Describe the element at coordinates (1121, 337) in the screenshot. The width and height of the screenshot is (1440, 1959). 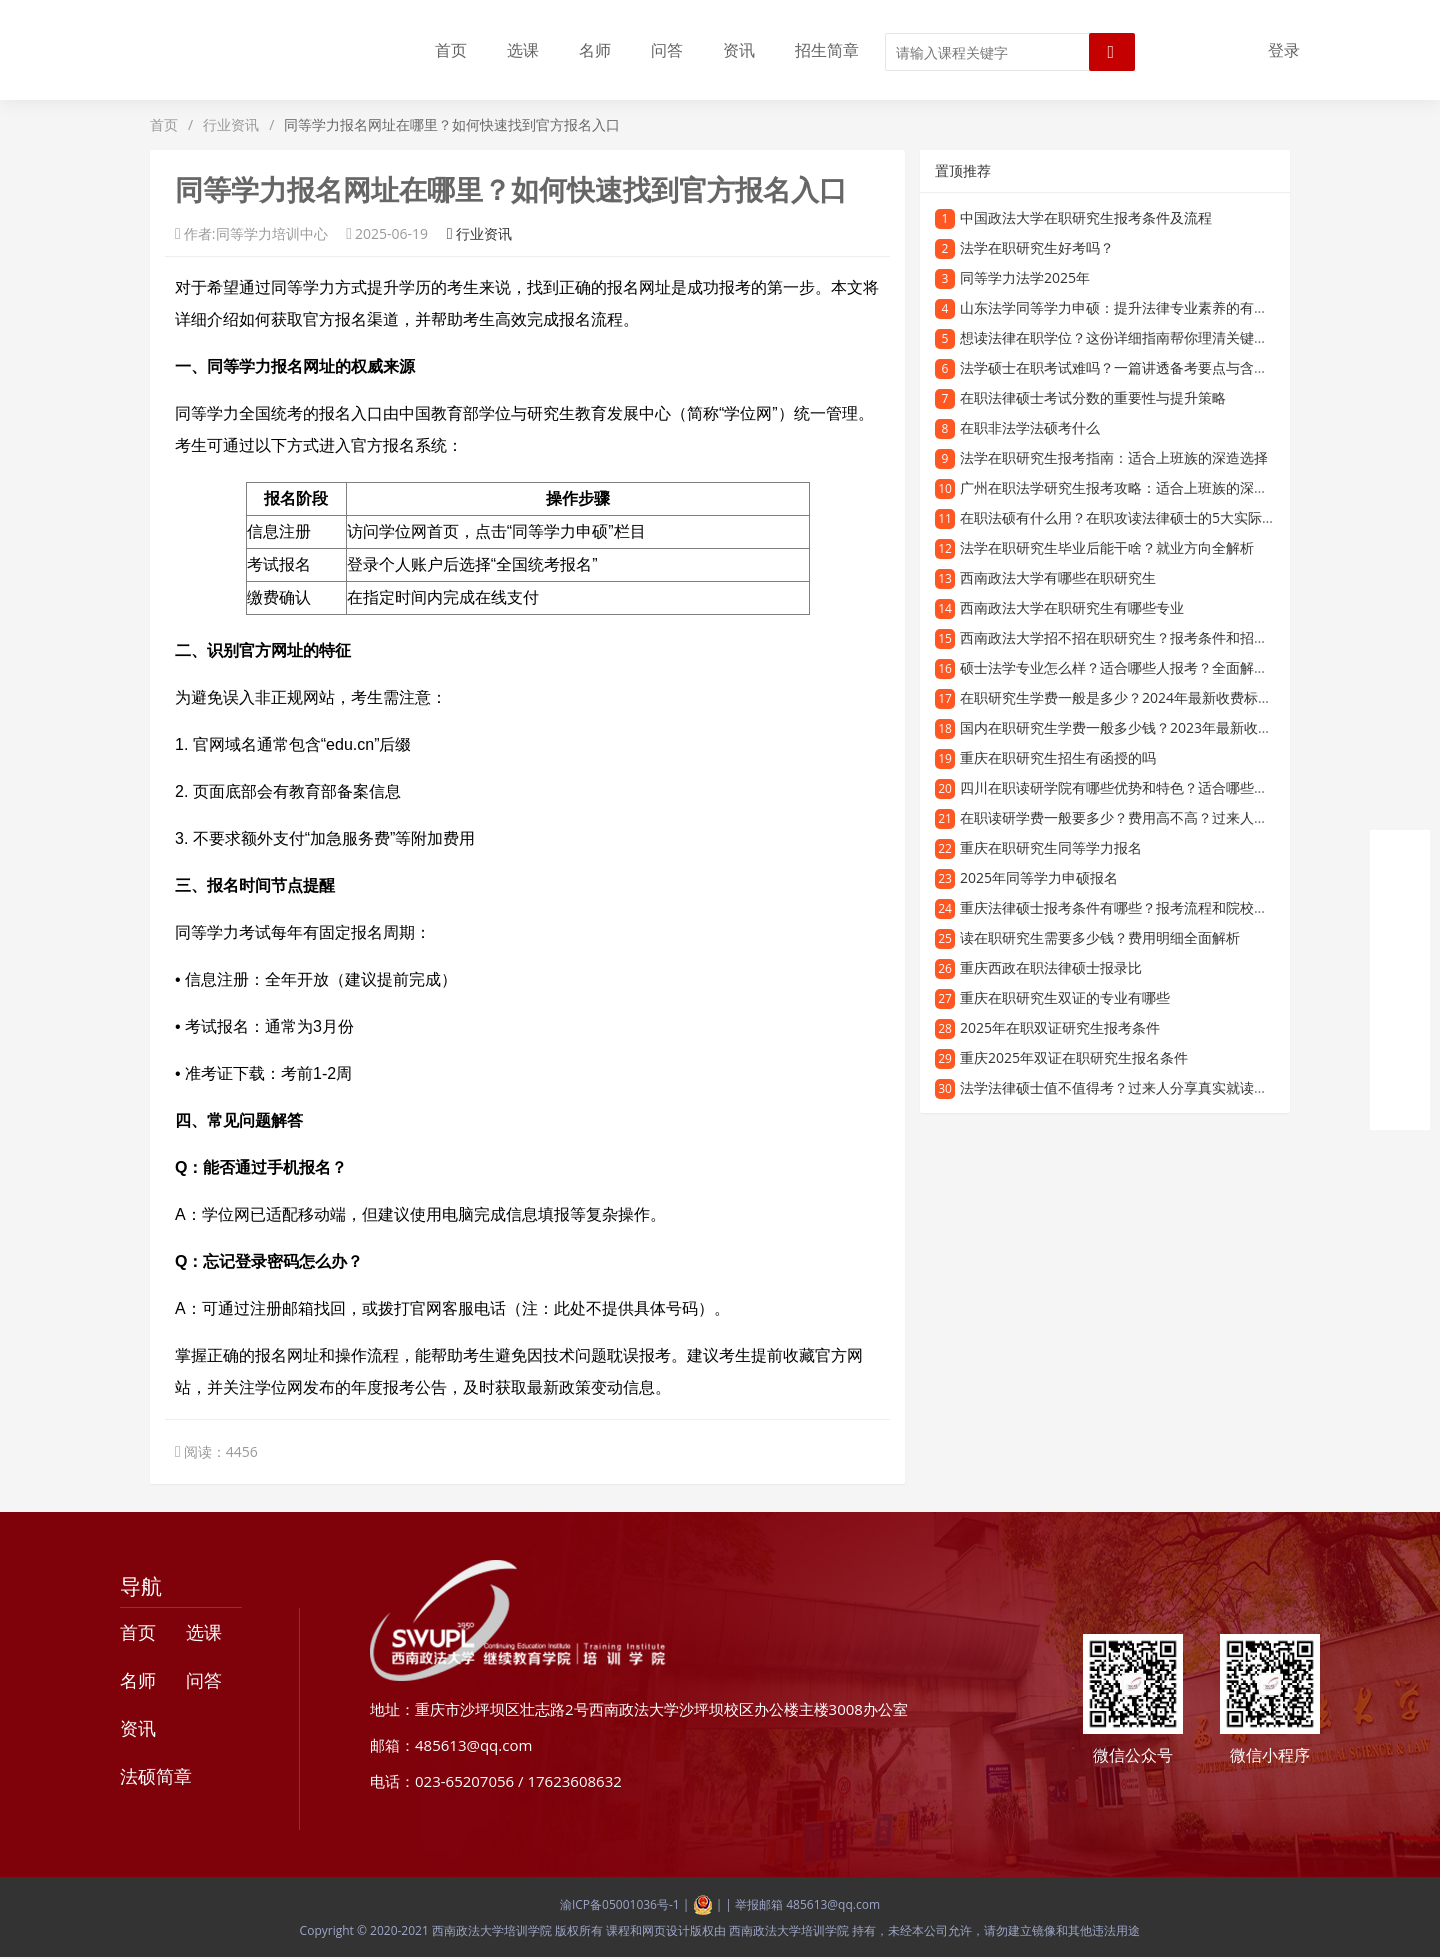
I see `想读法律在职学位？这份详细指南帮你理清关键问题` at that location.